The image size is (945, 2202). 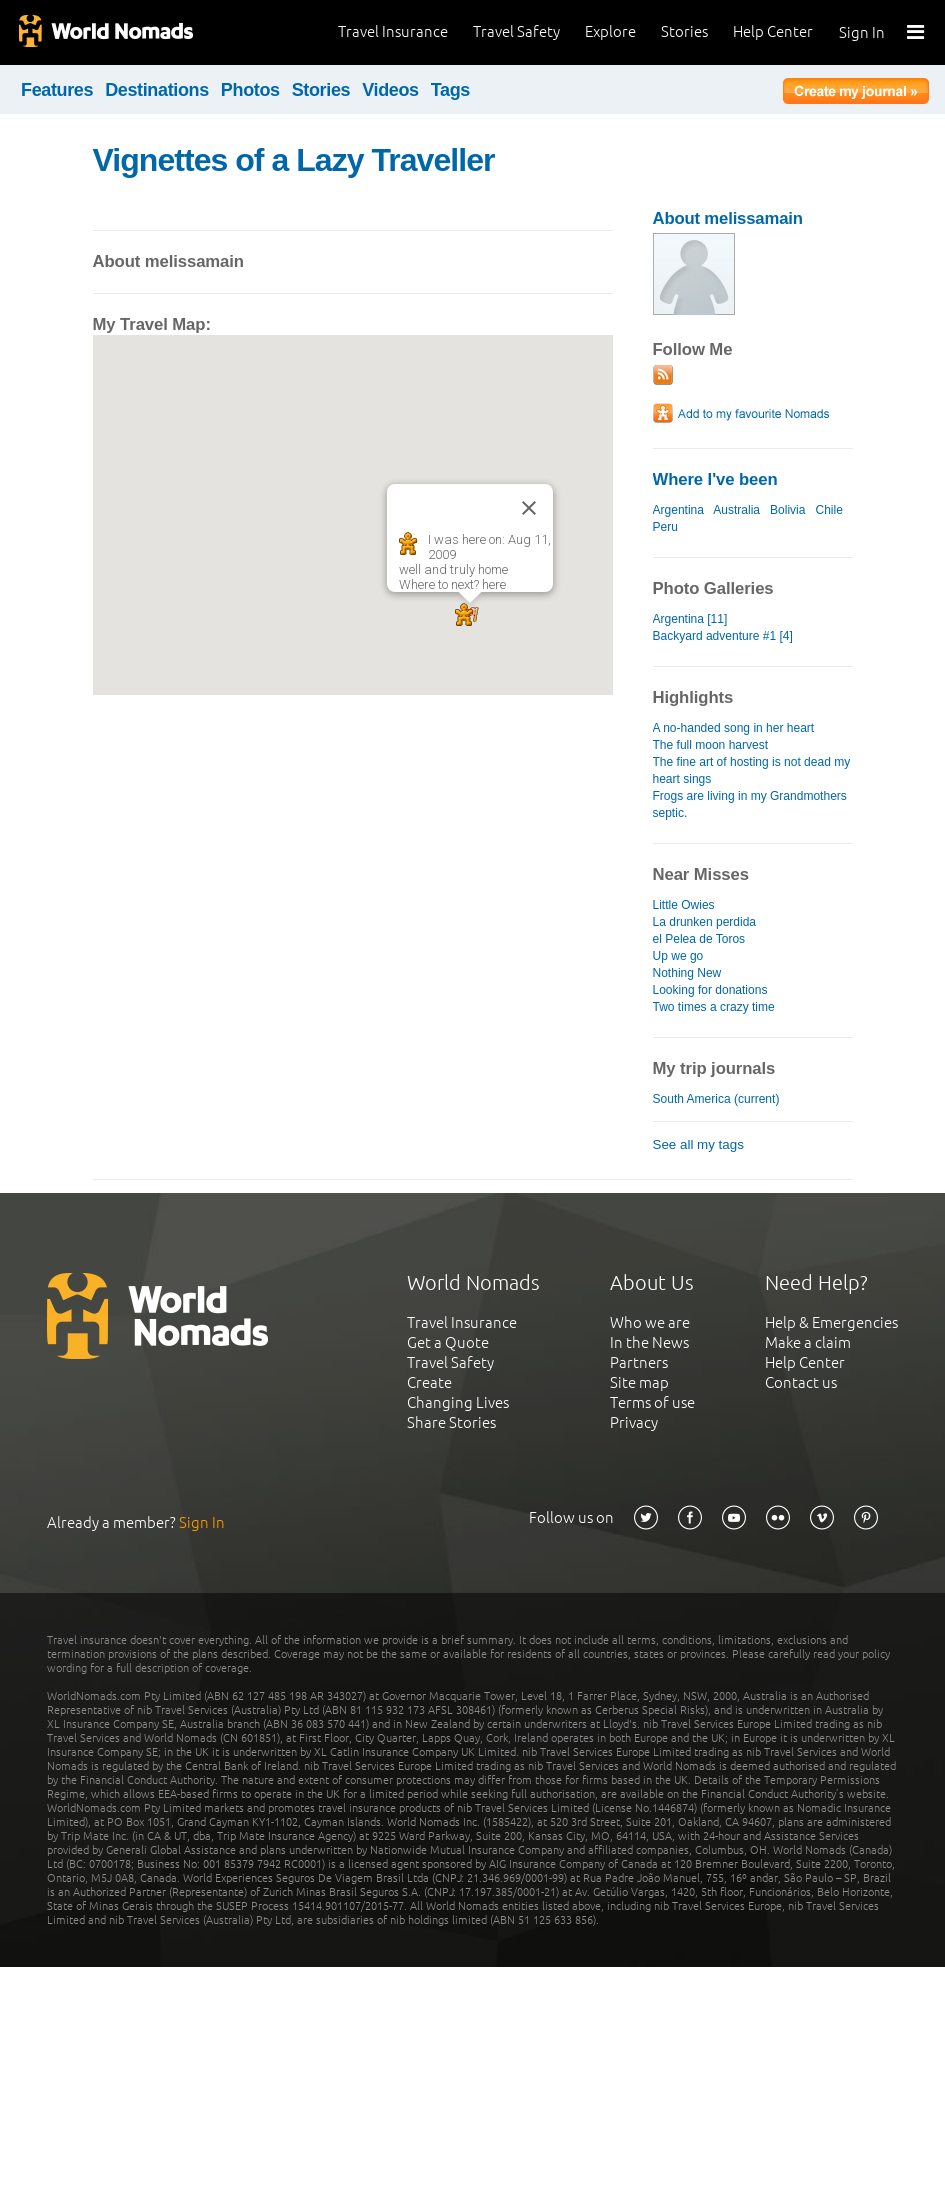 What do you see at coordinates (639, 1362) in the screenshot?
I see `Partners` at bounding box center [639, 1362].